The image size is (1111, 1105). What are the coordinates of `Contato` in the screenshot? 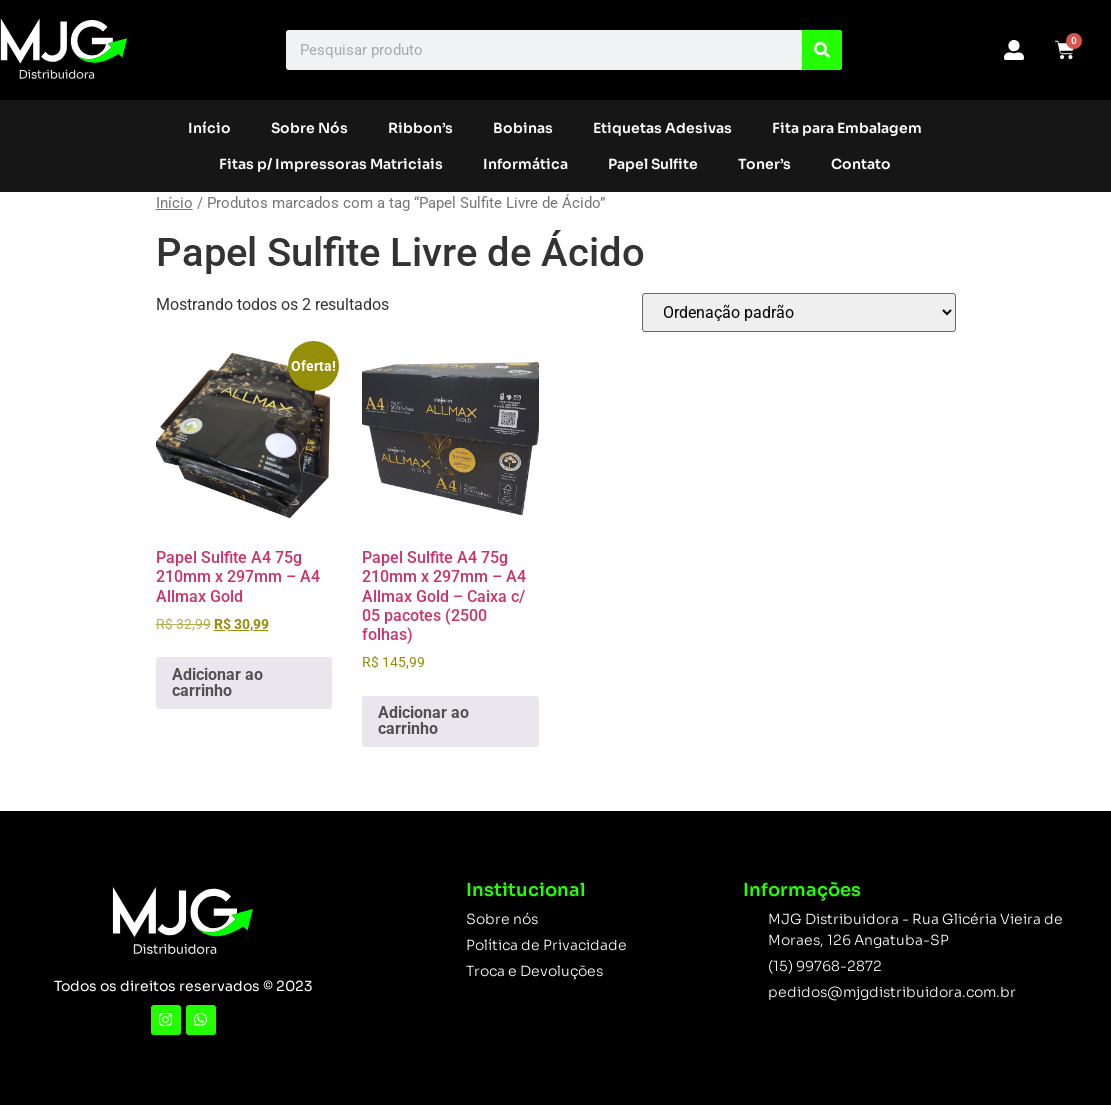 It's located at (861, 164).